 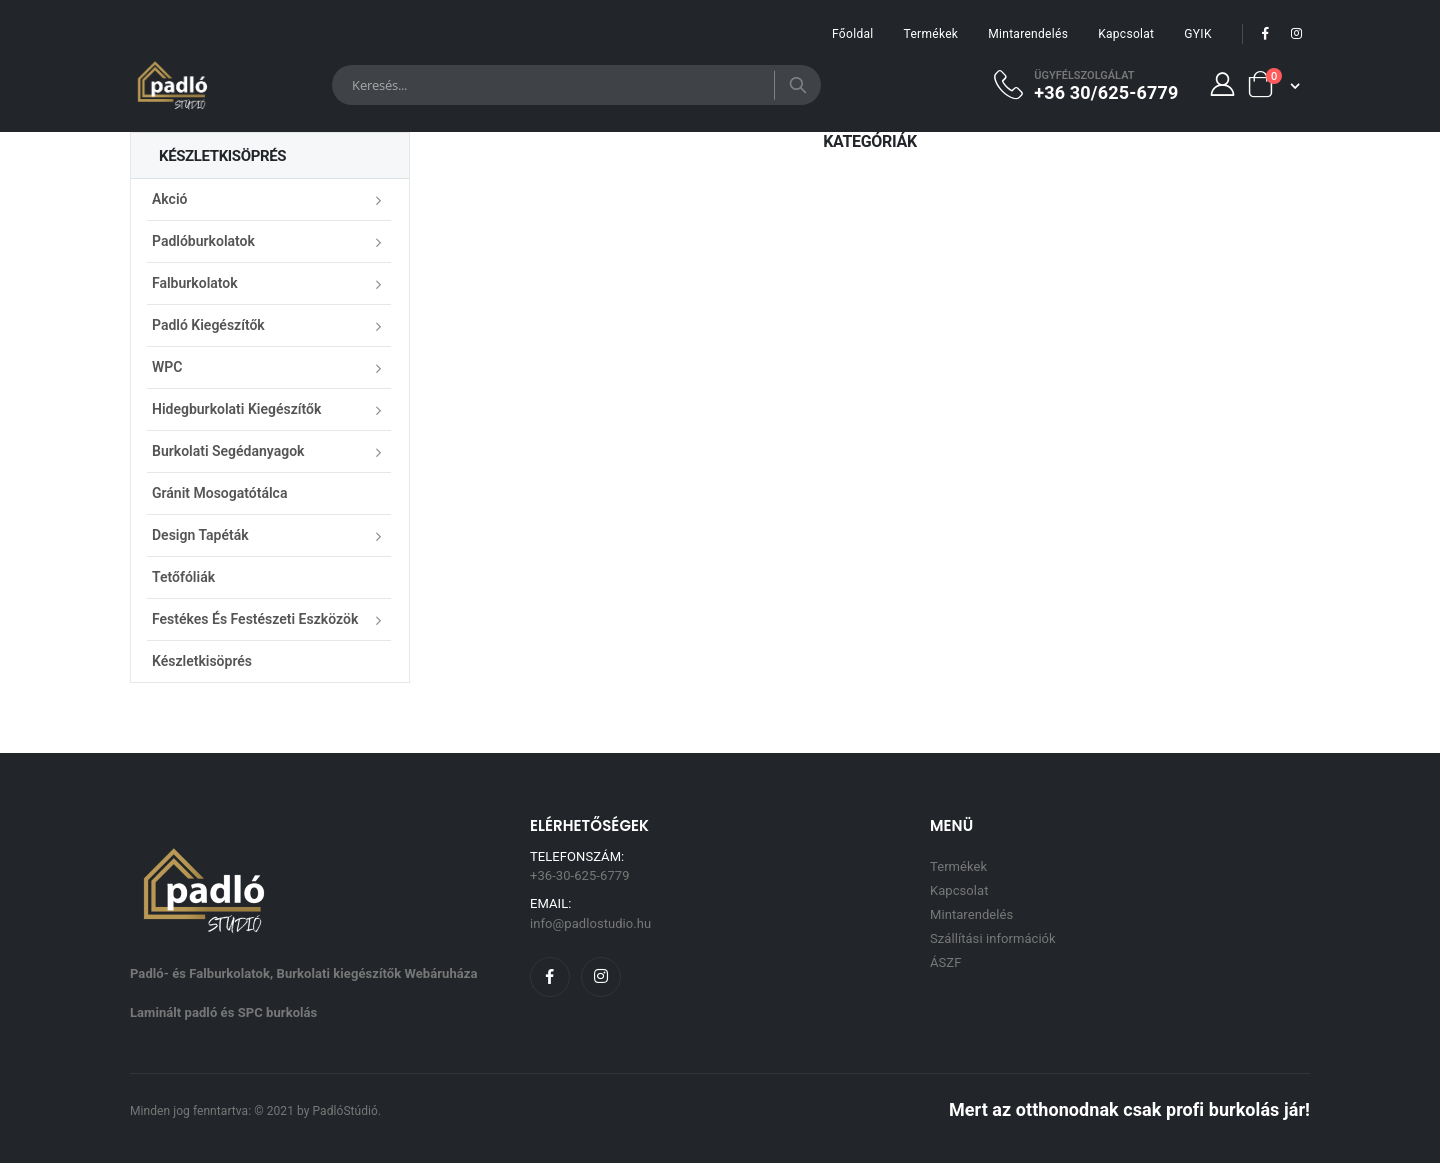 I want to click on Termékek, so click(x=931, y=34).